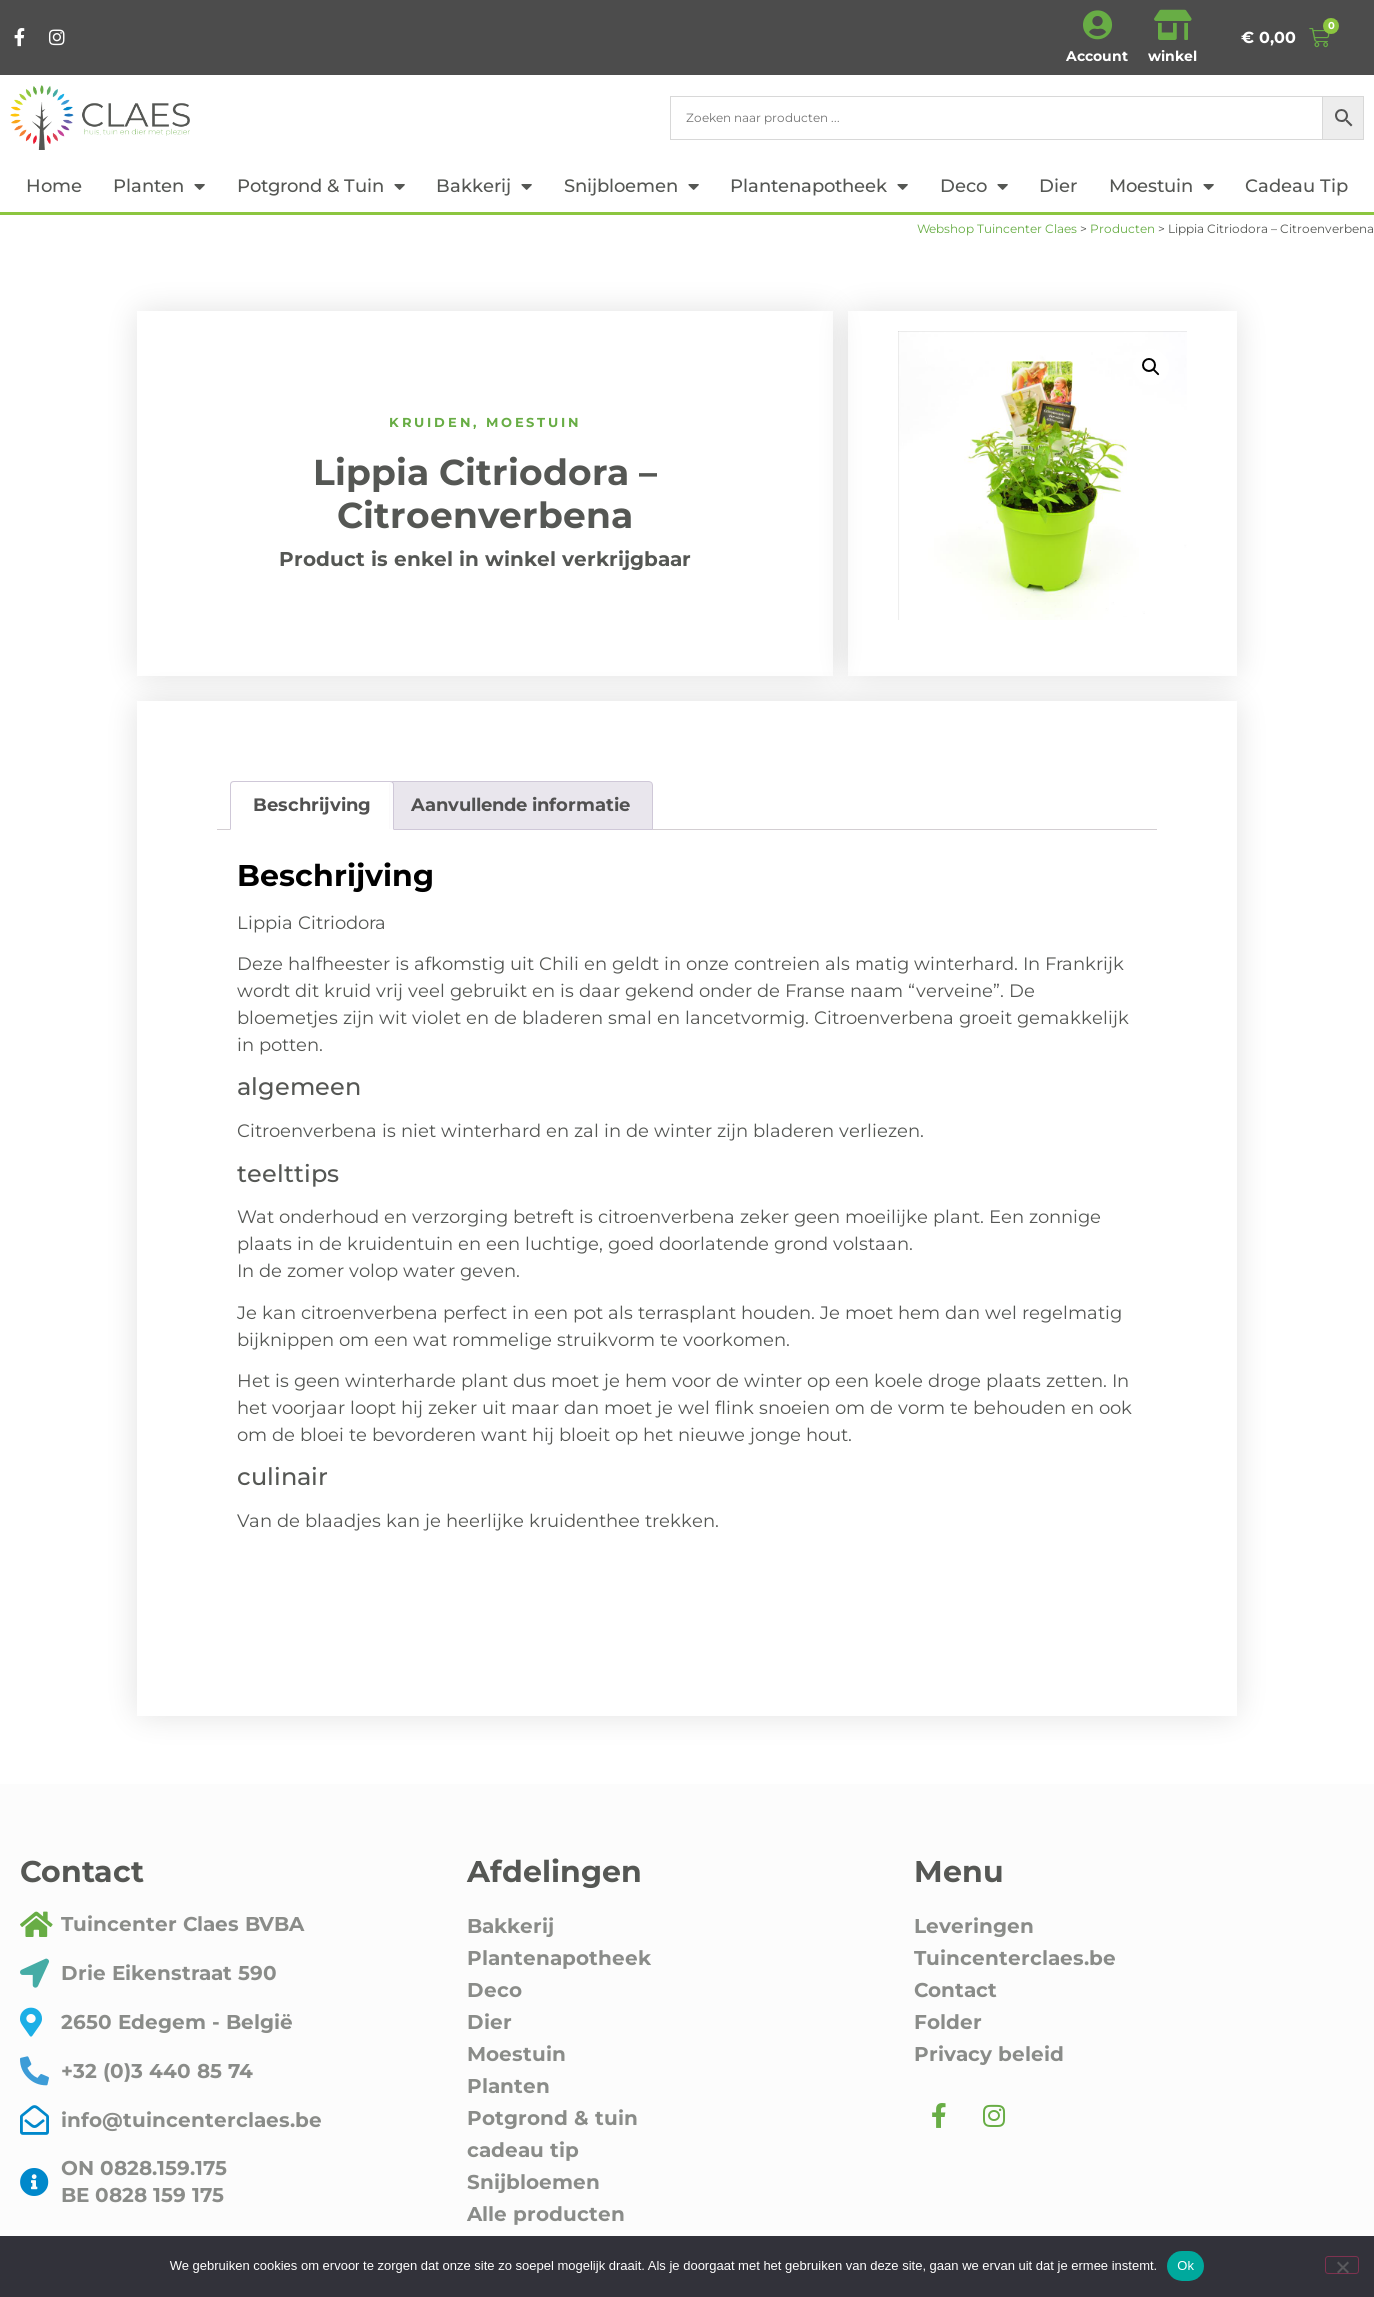 This screenshot has height=2297, width=1374. I want to click on Snijbloemen, so click(631, 186).